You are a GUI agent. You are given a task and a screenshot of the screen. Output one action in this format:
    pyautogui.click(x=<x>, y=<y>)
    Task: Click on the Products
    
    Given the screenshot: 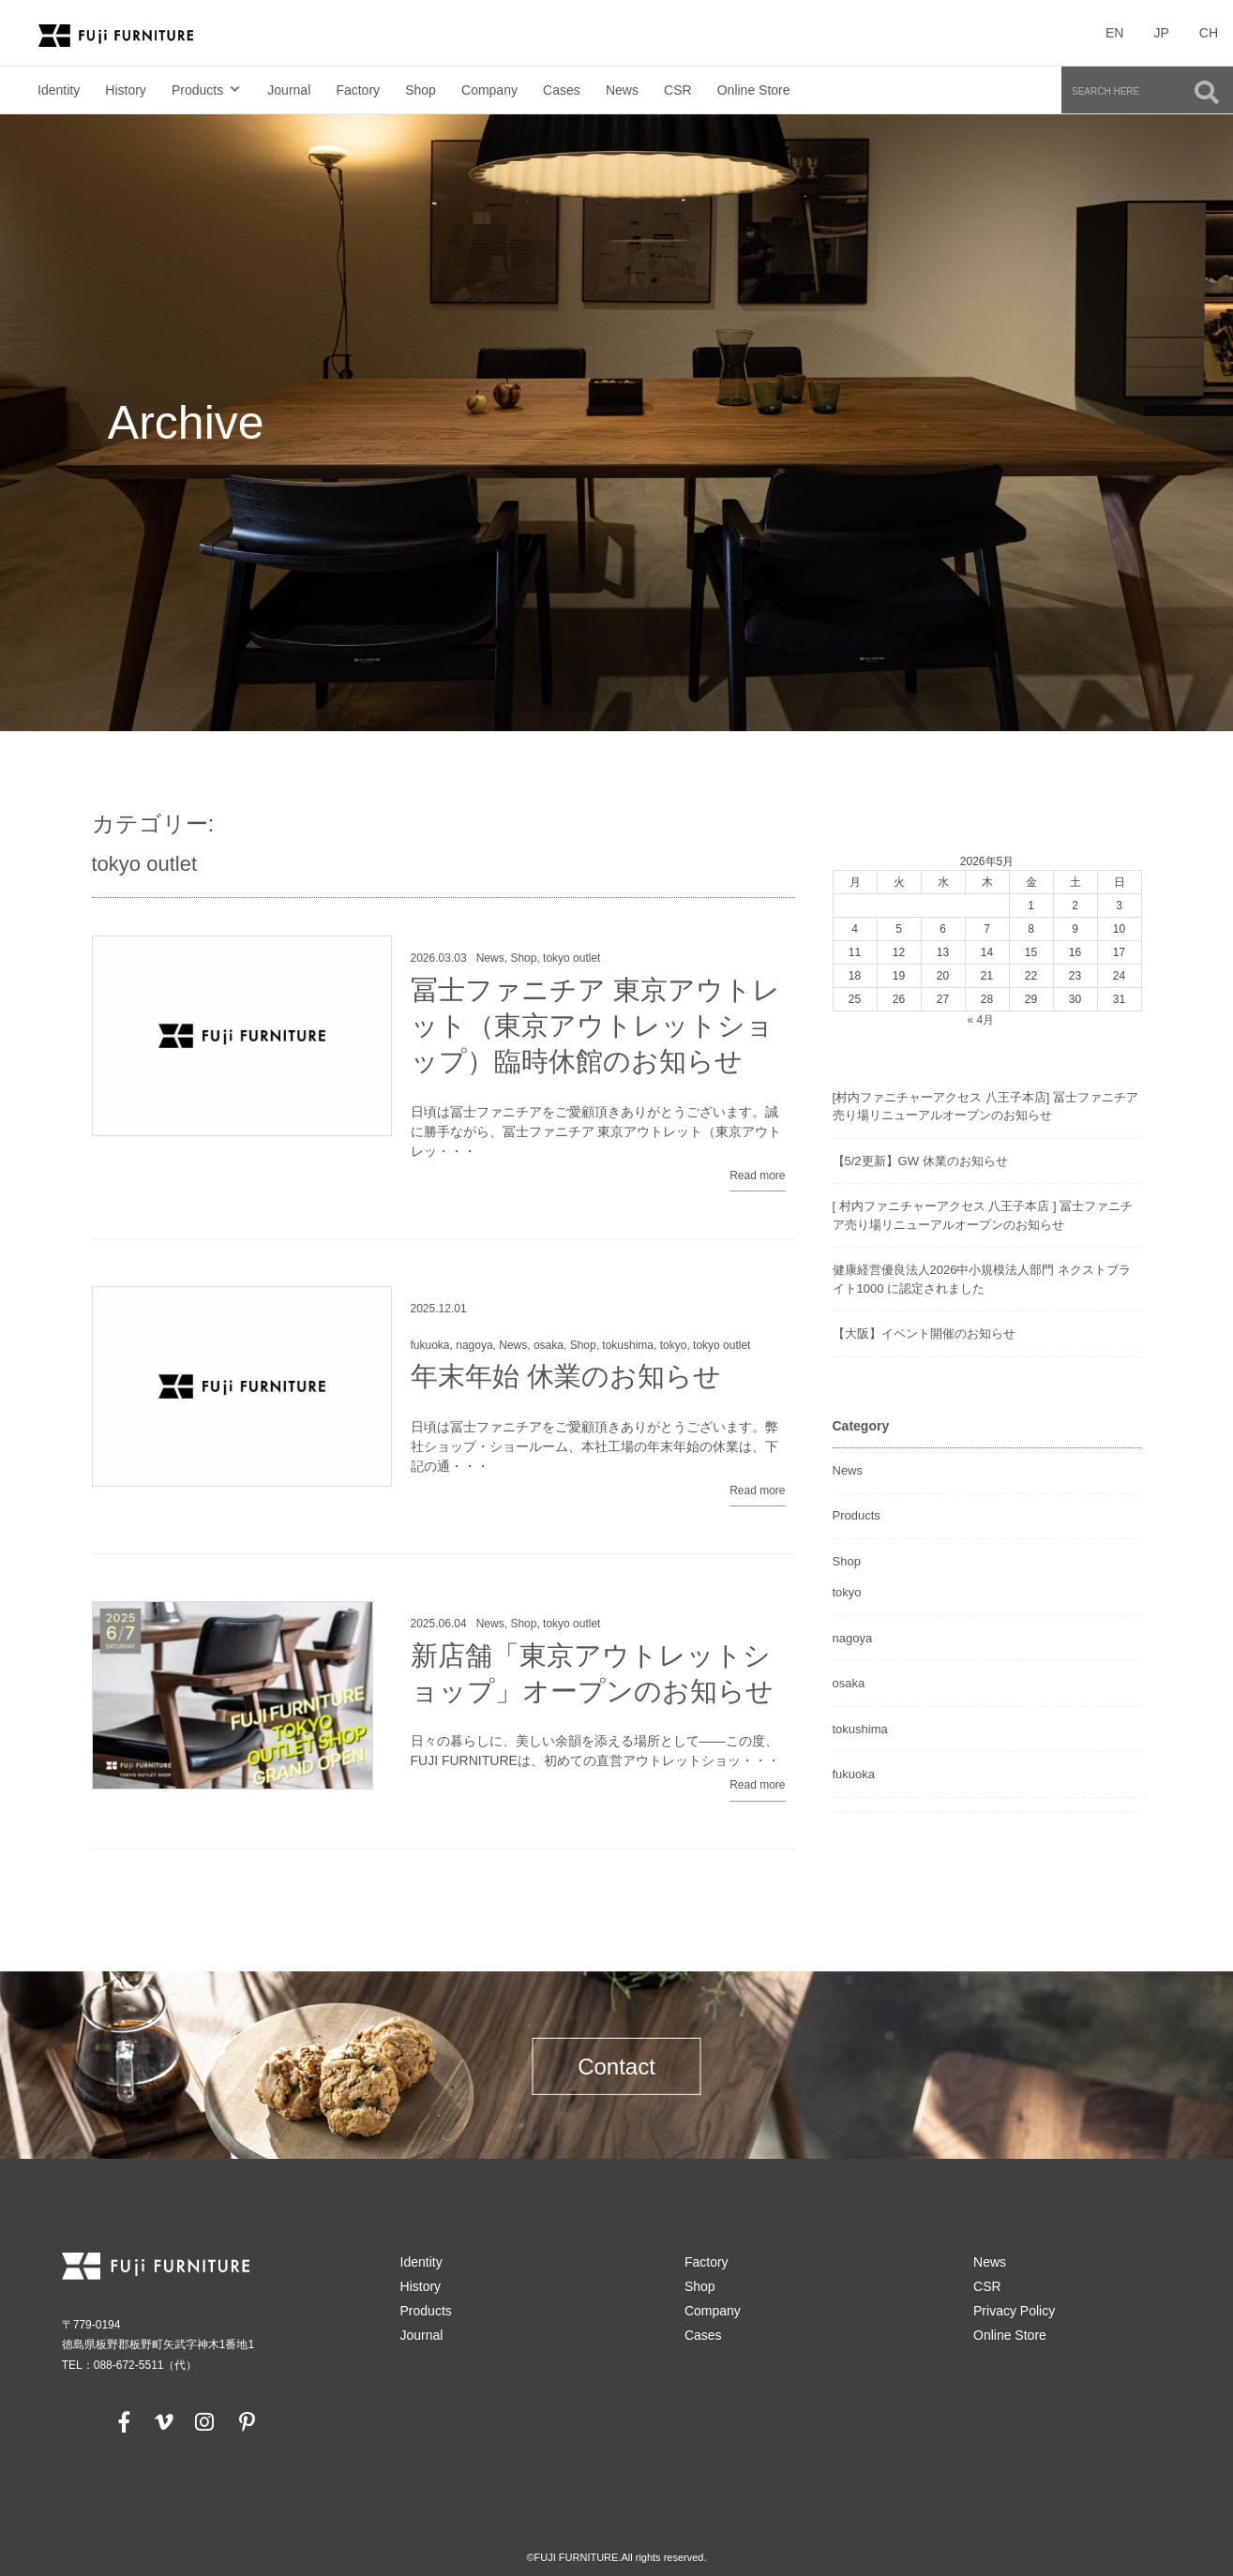 What is the action you would take?
    pyautogui.click(x=197, y=89)
    